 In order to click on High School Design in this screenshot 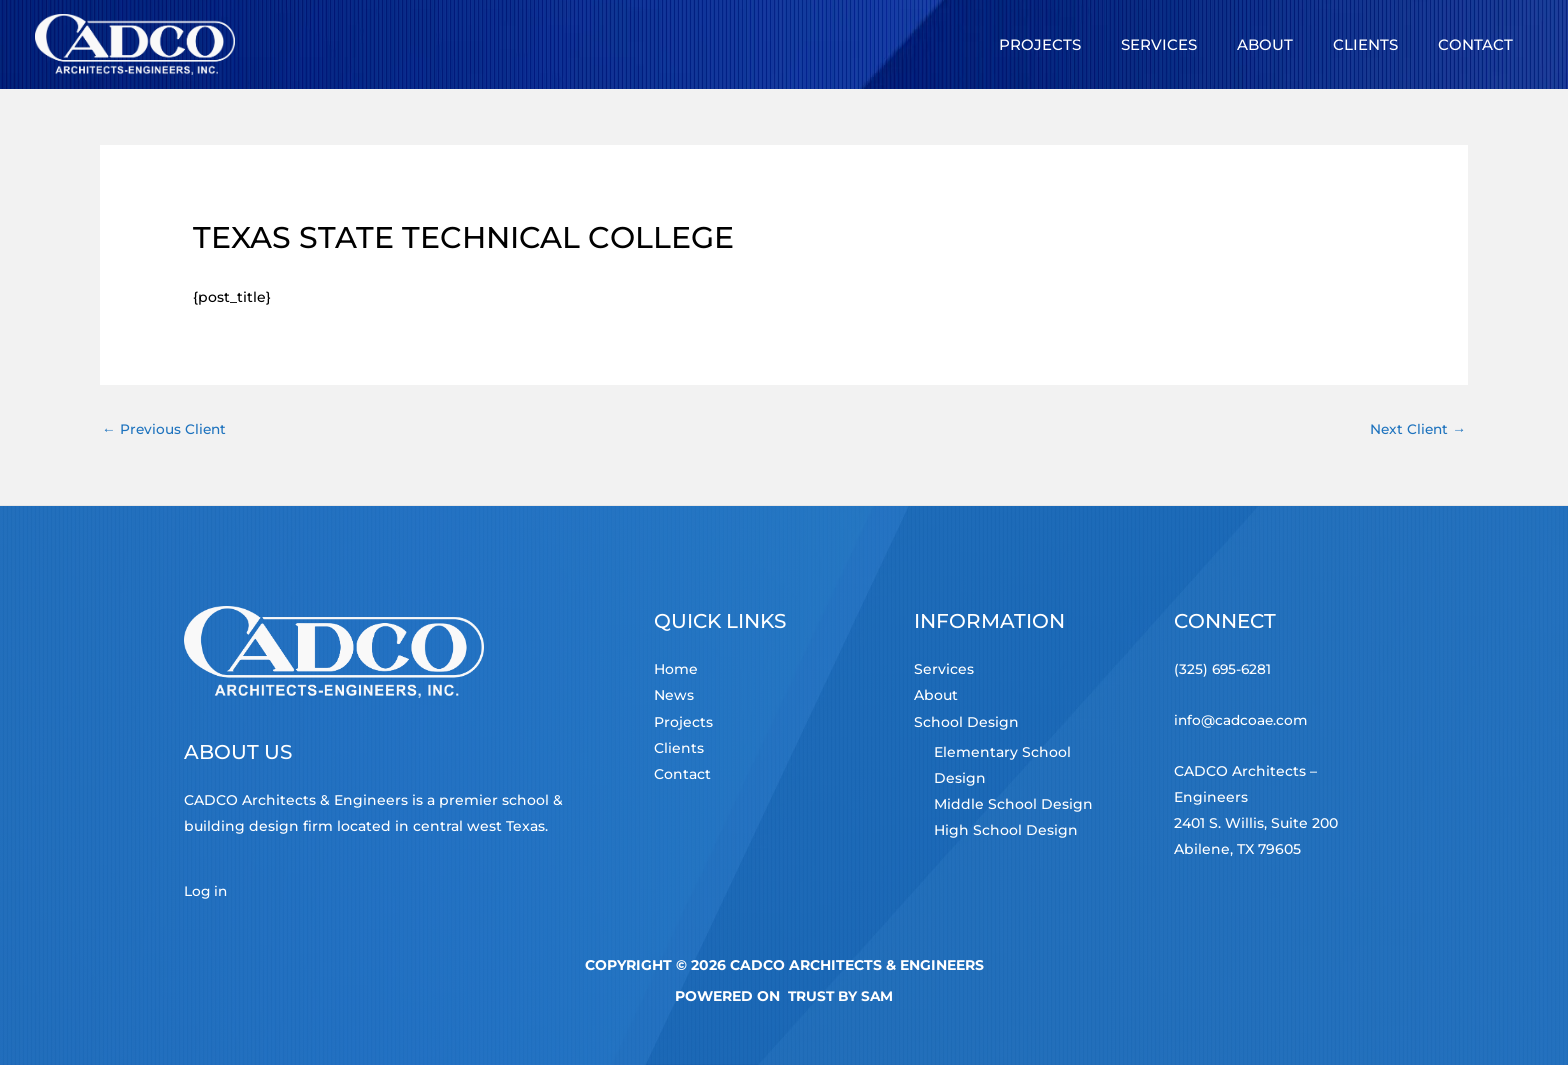, I will do `click(1006, 829)`.